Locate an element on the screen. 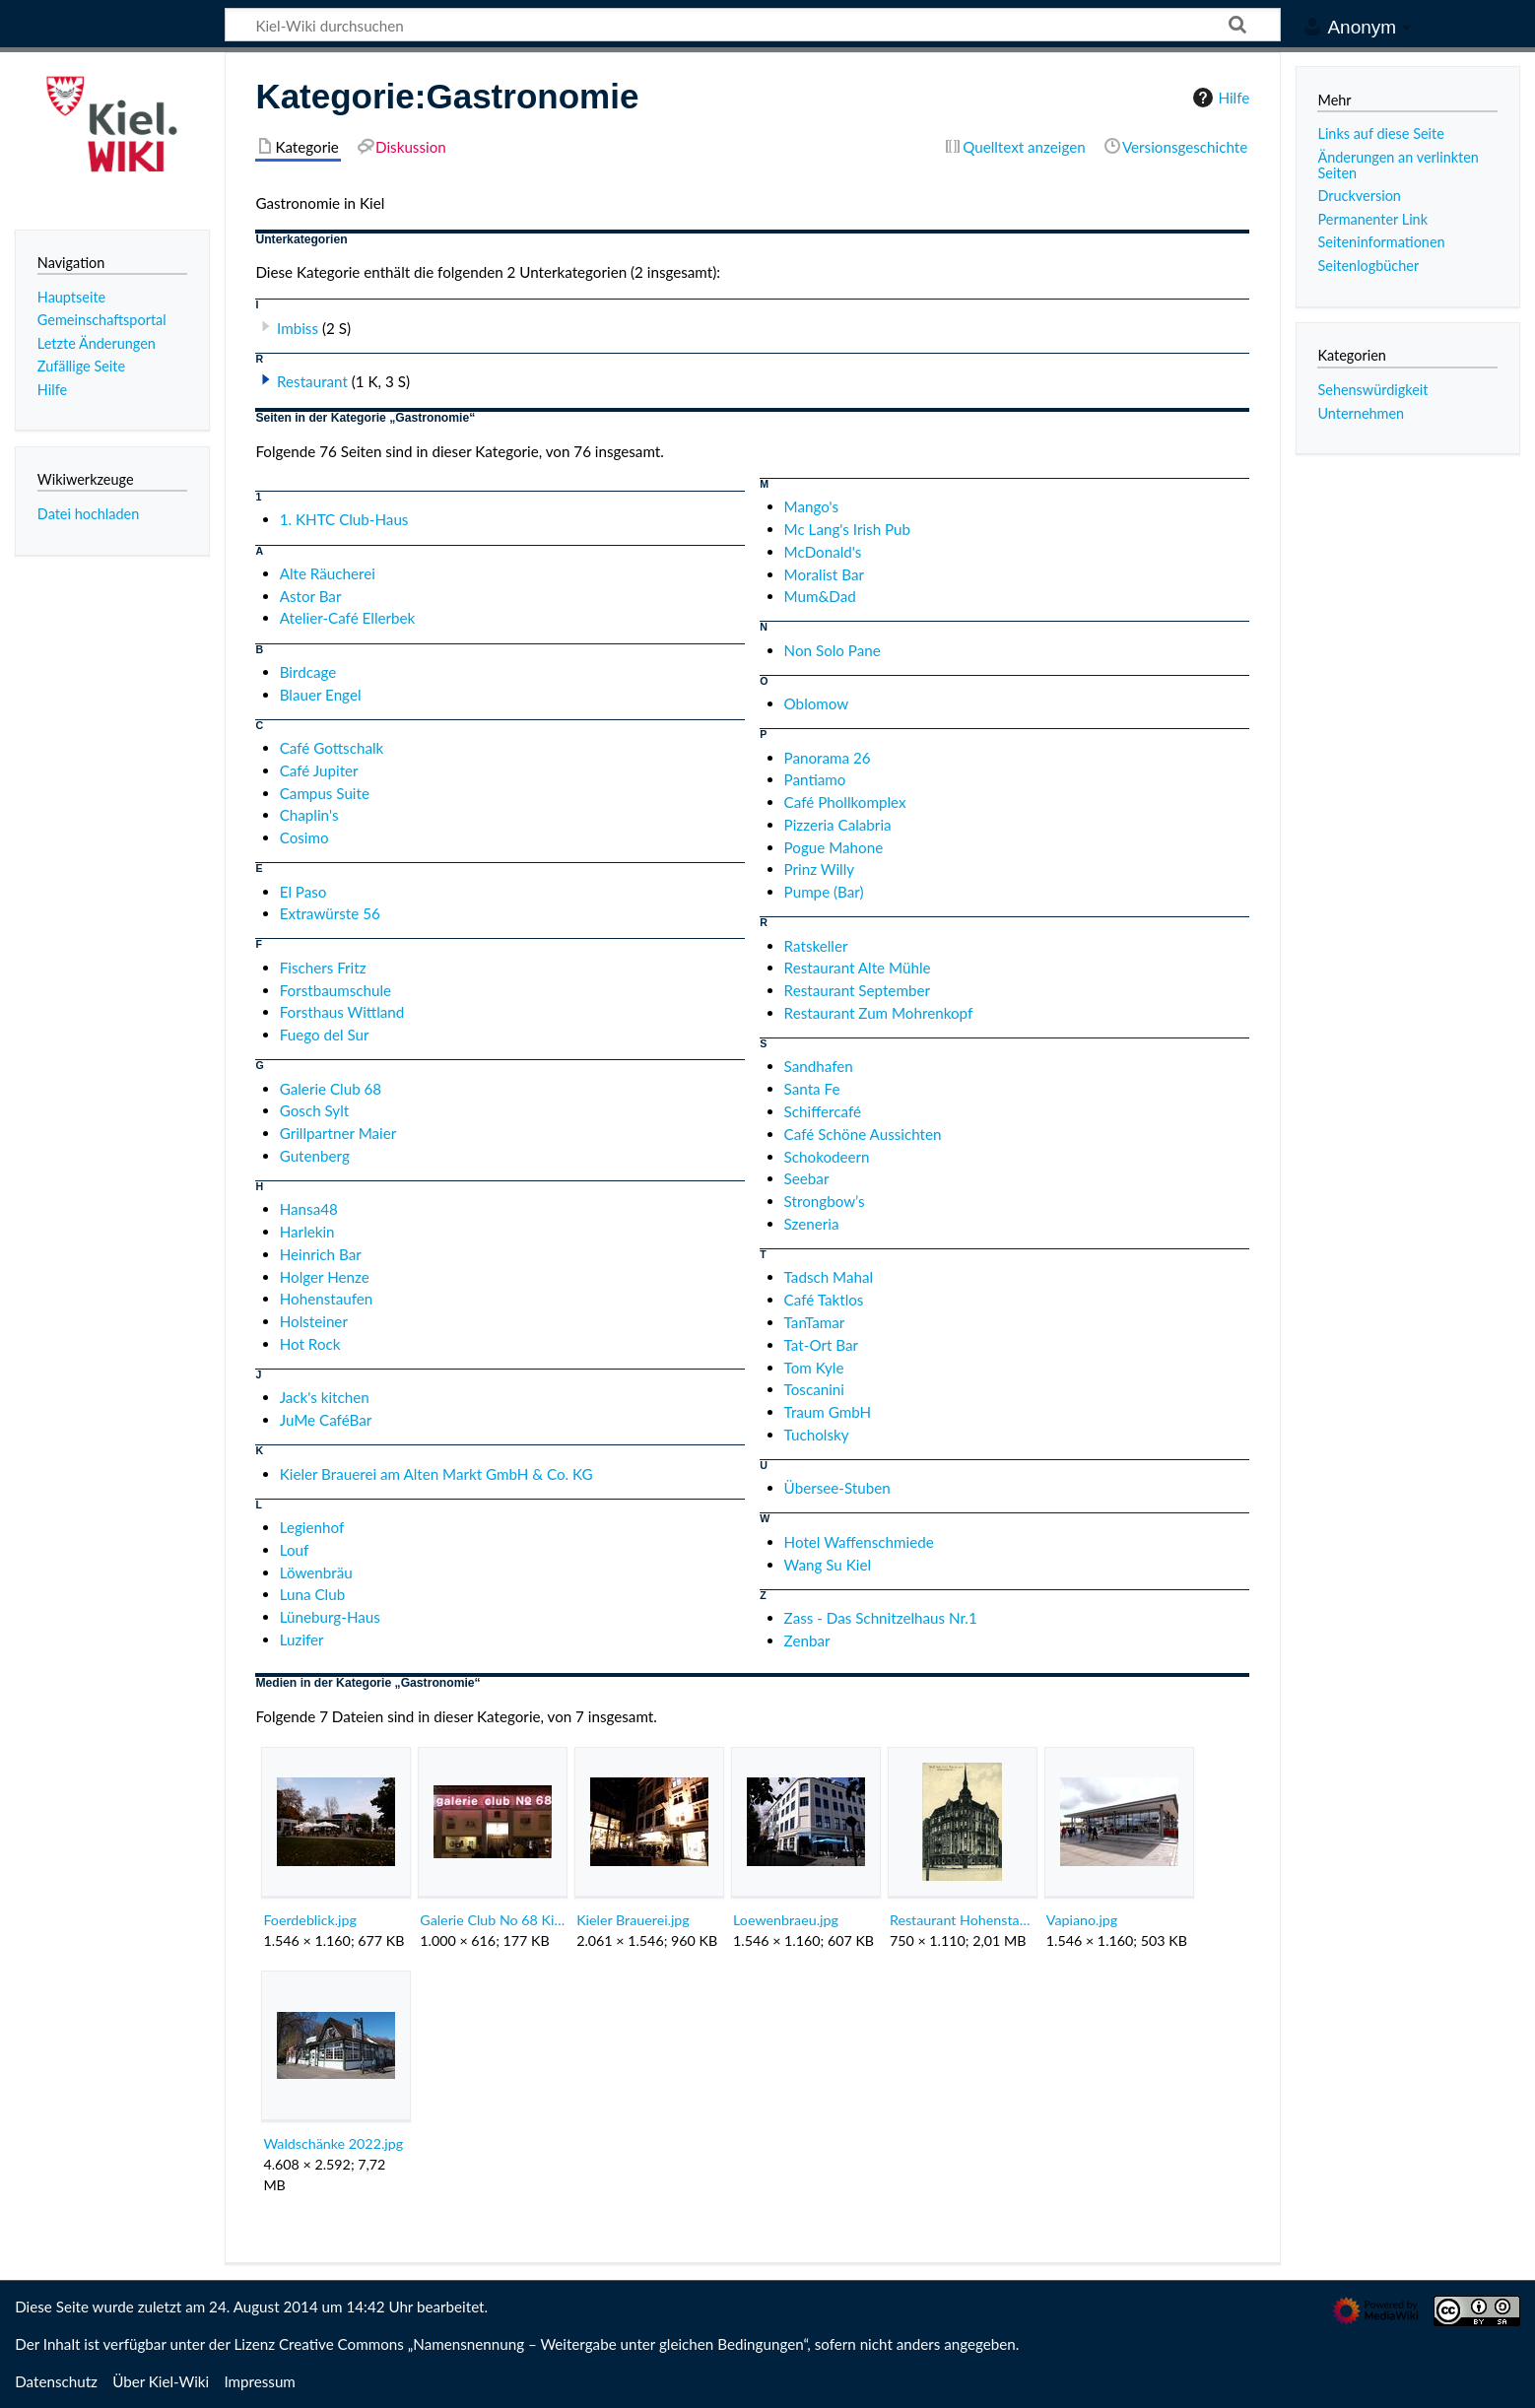  Panorama 26 is located at coordinates (827, 758).